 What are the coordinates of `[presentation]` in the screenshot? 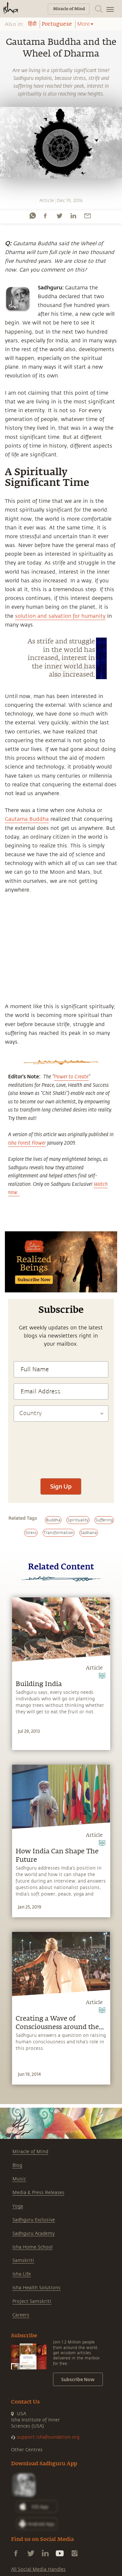 It's located at (60, 1472).